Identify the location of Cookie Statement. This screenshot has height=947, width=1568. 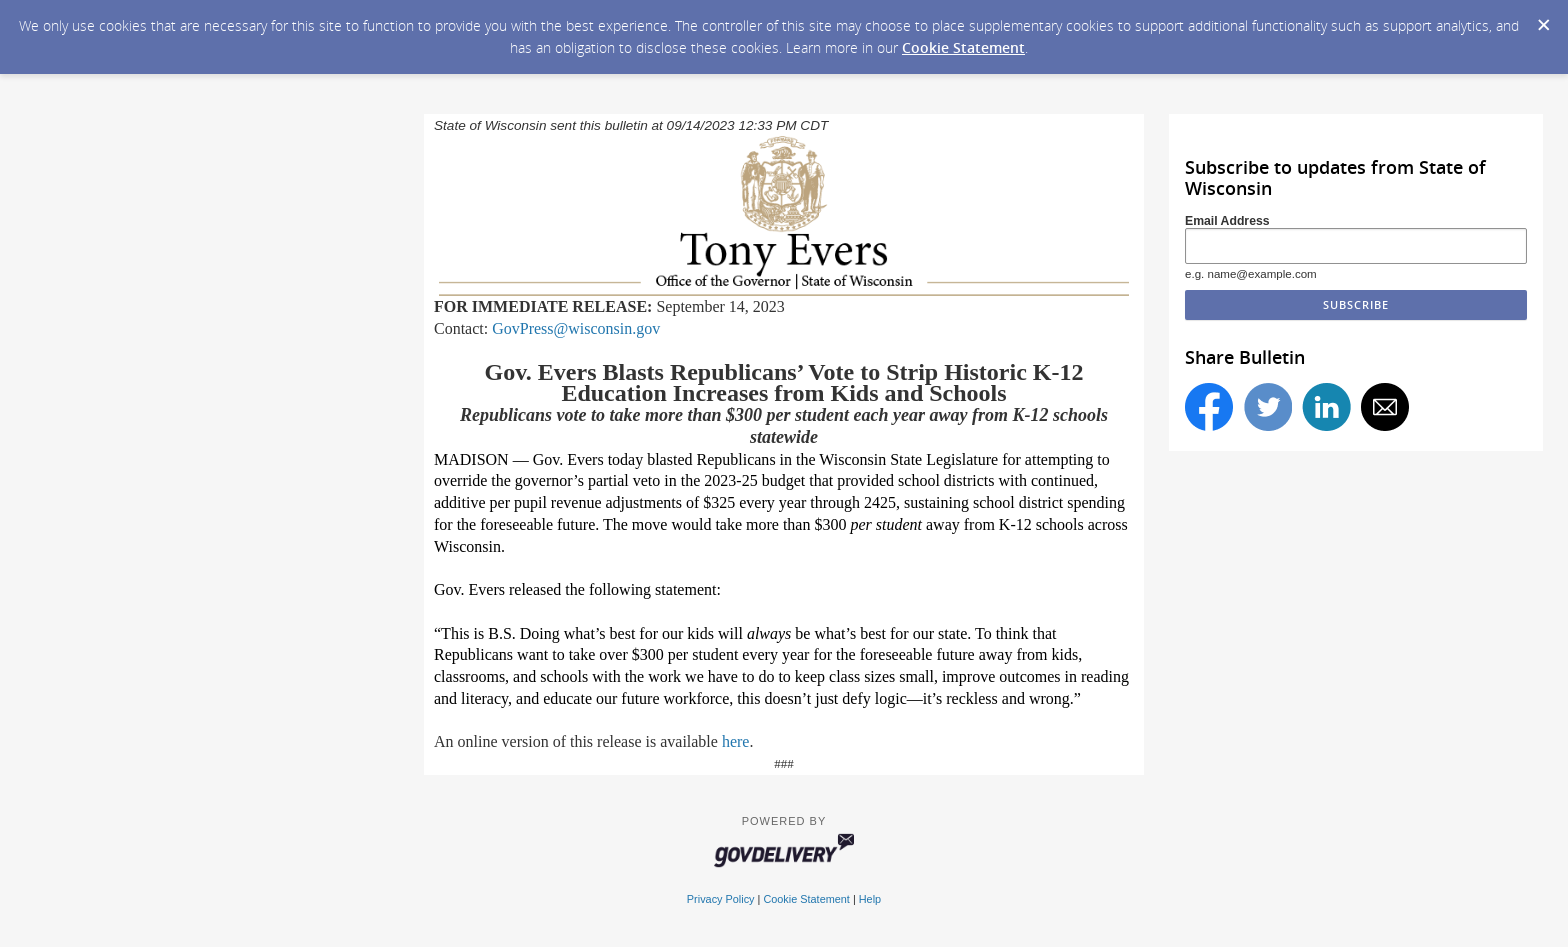
(963, 47).